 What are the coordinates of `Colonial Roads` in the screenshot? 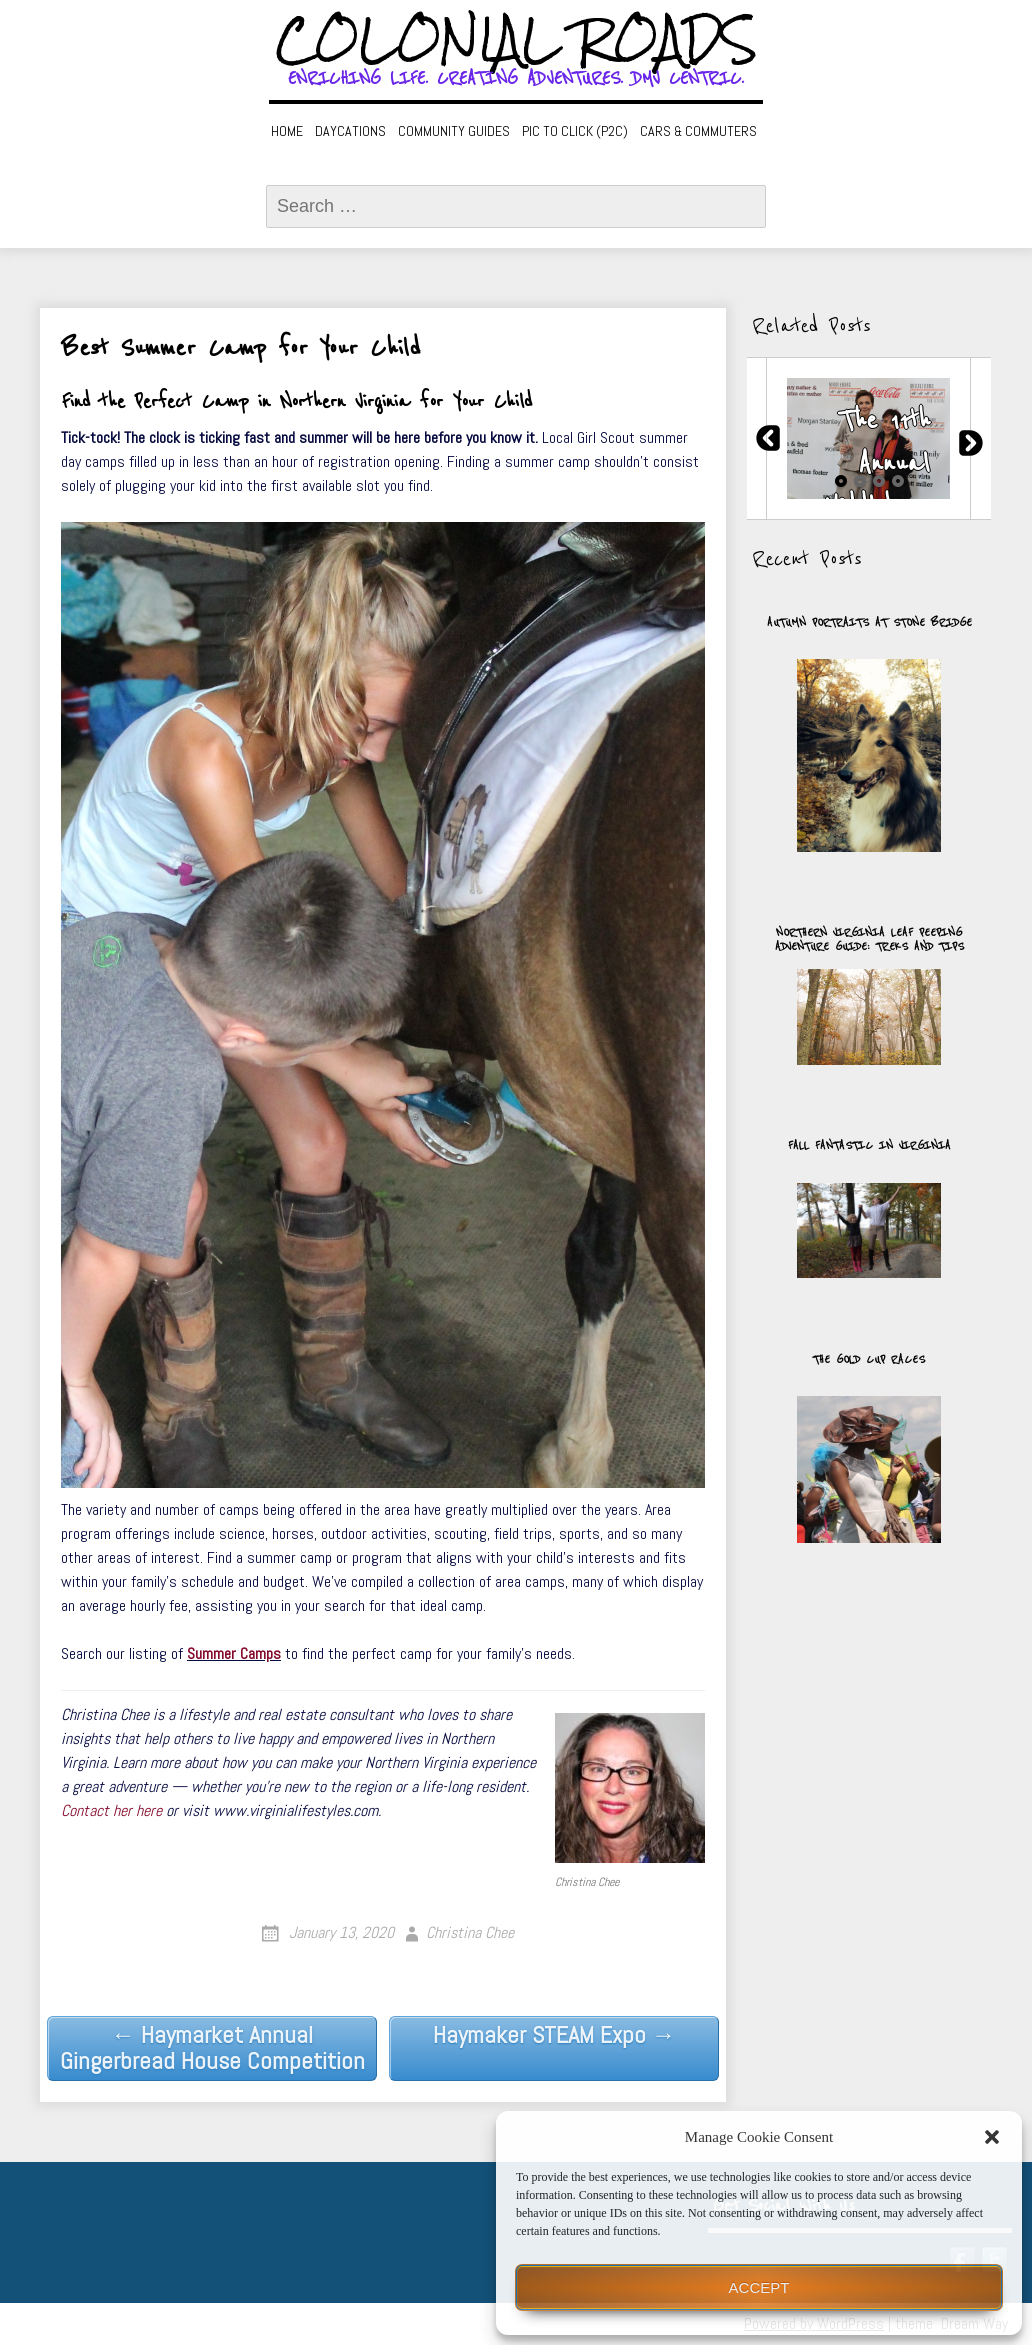 It's located at (516, 40).